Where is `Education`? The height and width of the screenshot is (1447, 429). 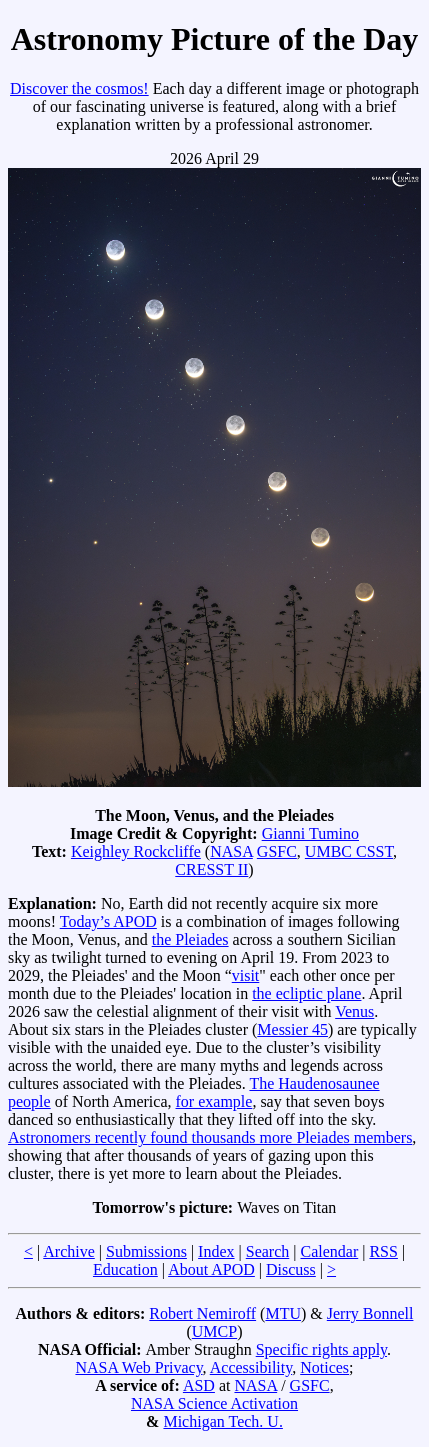 Education is located at coordinates (125, 1269).